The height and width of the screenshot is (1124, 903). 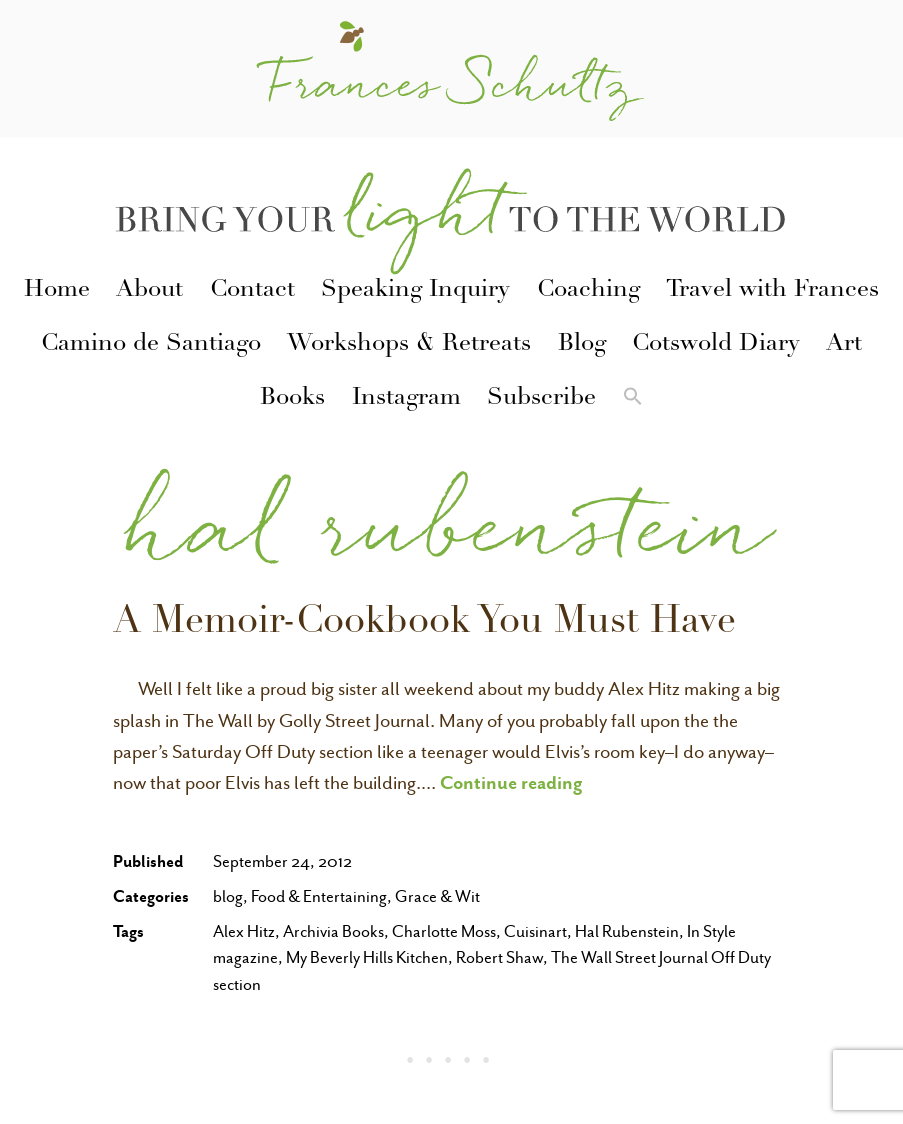 I want to click on Robert Shaw, so click(x=499, y=957).